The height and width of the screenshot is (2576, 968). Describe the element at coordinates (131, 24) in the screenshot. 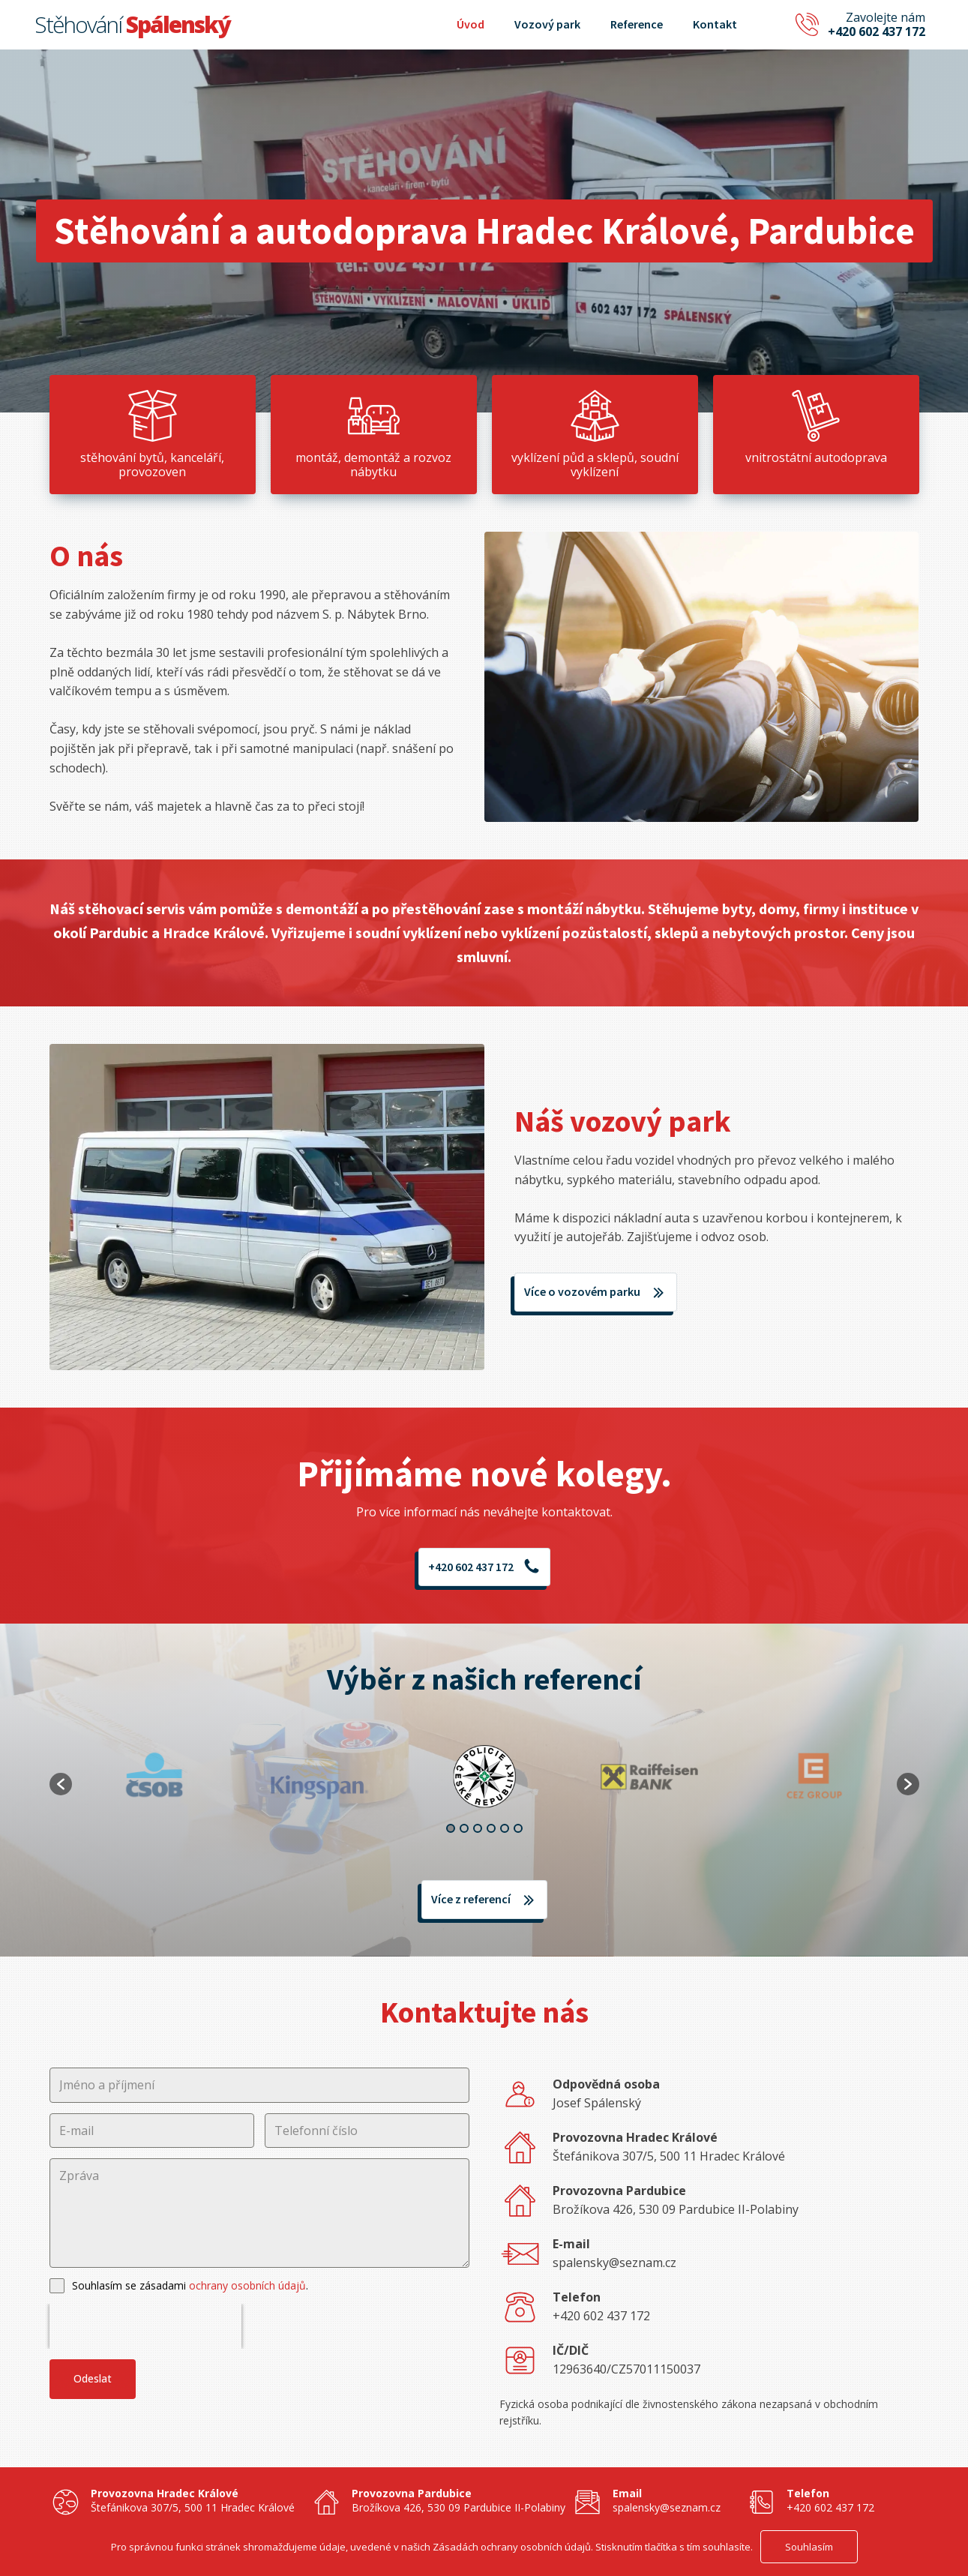

I see `Stěhování` at that location.